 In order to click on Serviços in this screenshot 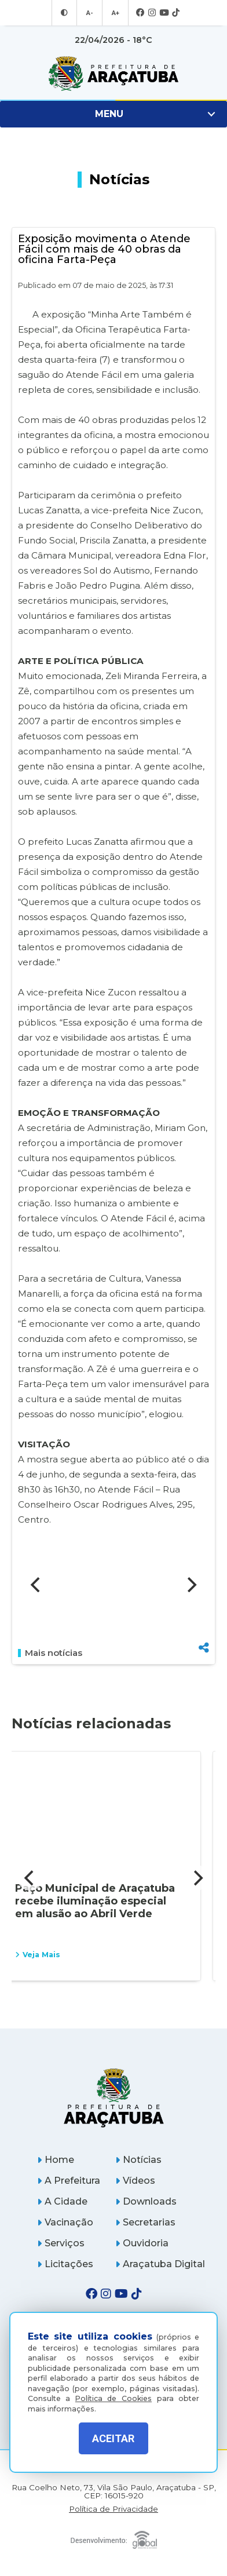, I will do `click(61, 2243)`.